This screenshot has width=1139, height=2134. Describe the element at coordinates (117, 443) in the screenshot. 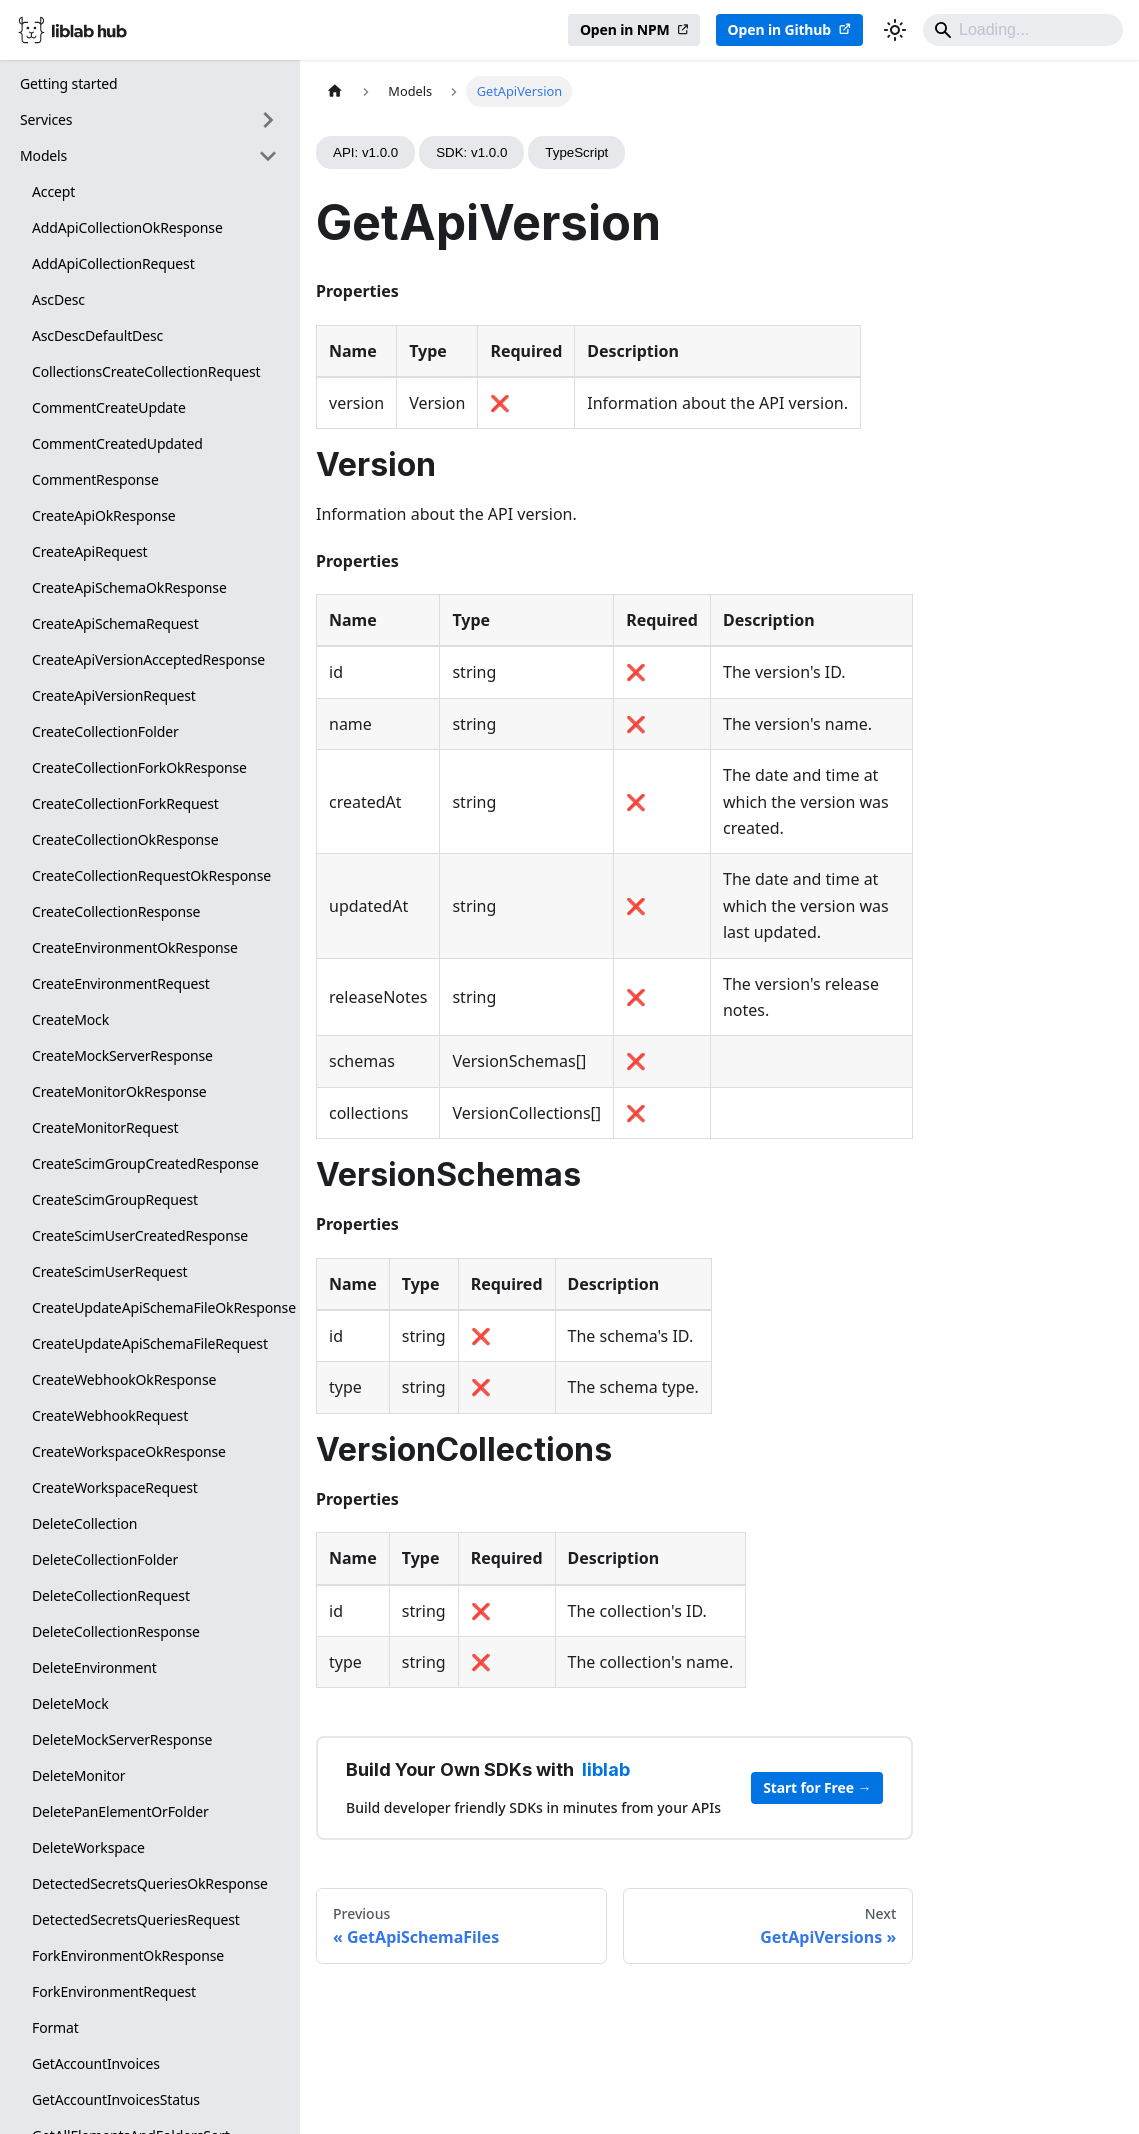

I see `CommentCreatedUpdated` at that location.